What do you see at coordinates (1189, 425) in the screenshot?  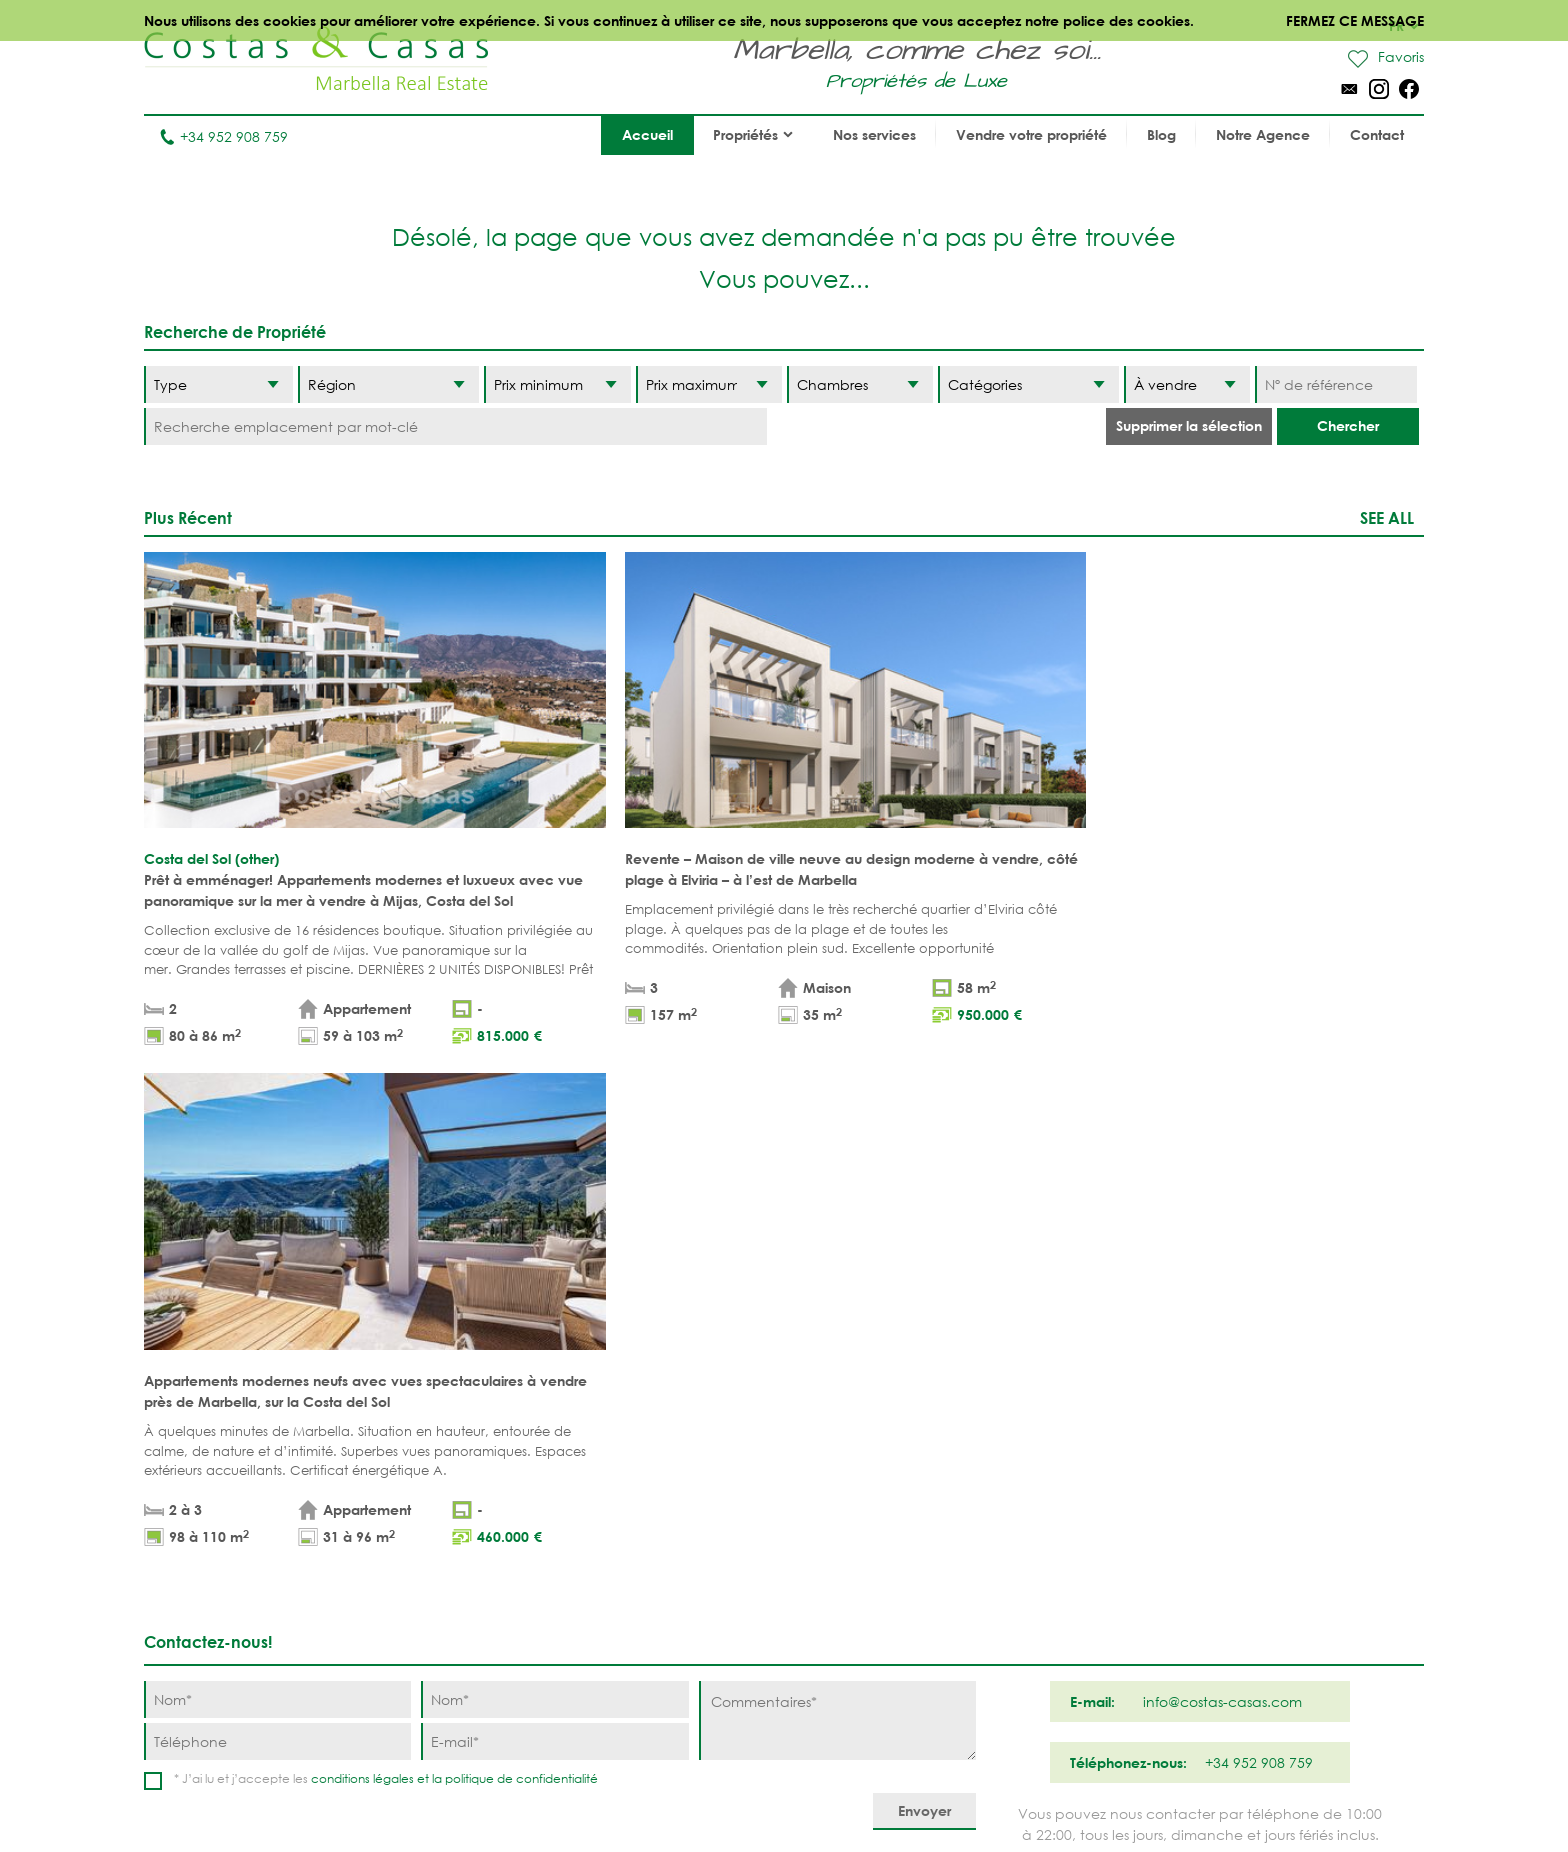 I see `Supprimer la sélection` at bounding box center [1189, 425].